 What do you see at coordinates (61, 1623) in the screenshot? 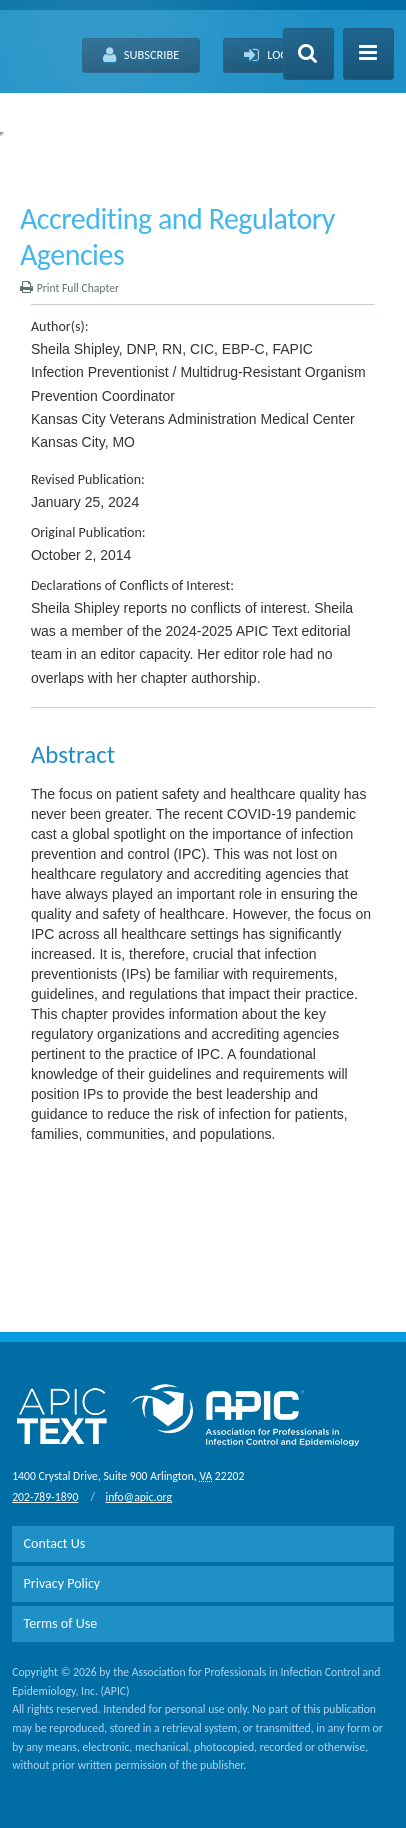
I see `Terms of Use` at bounding box center [61, 1623].